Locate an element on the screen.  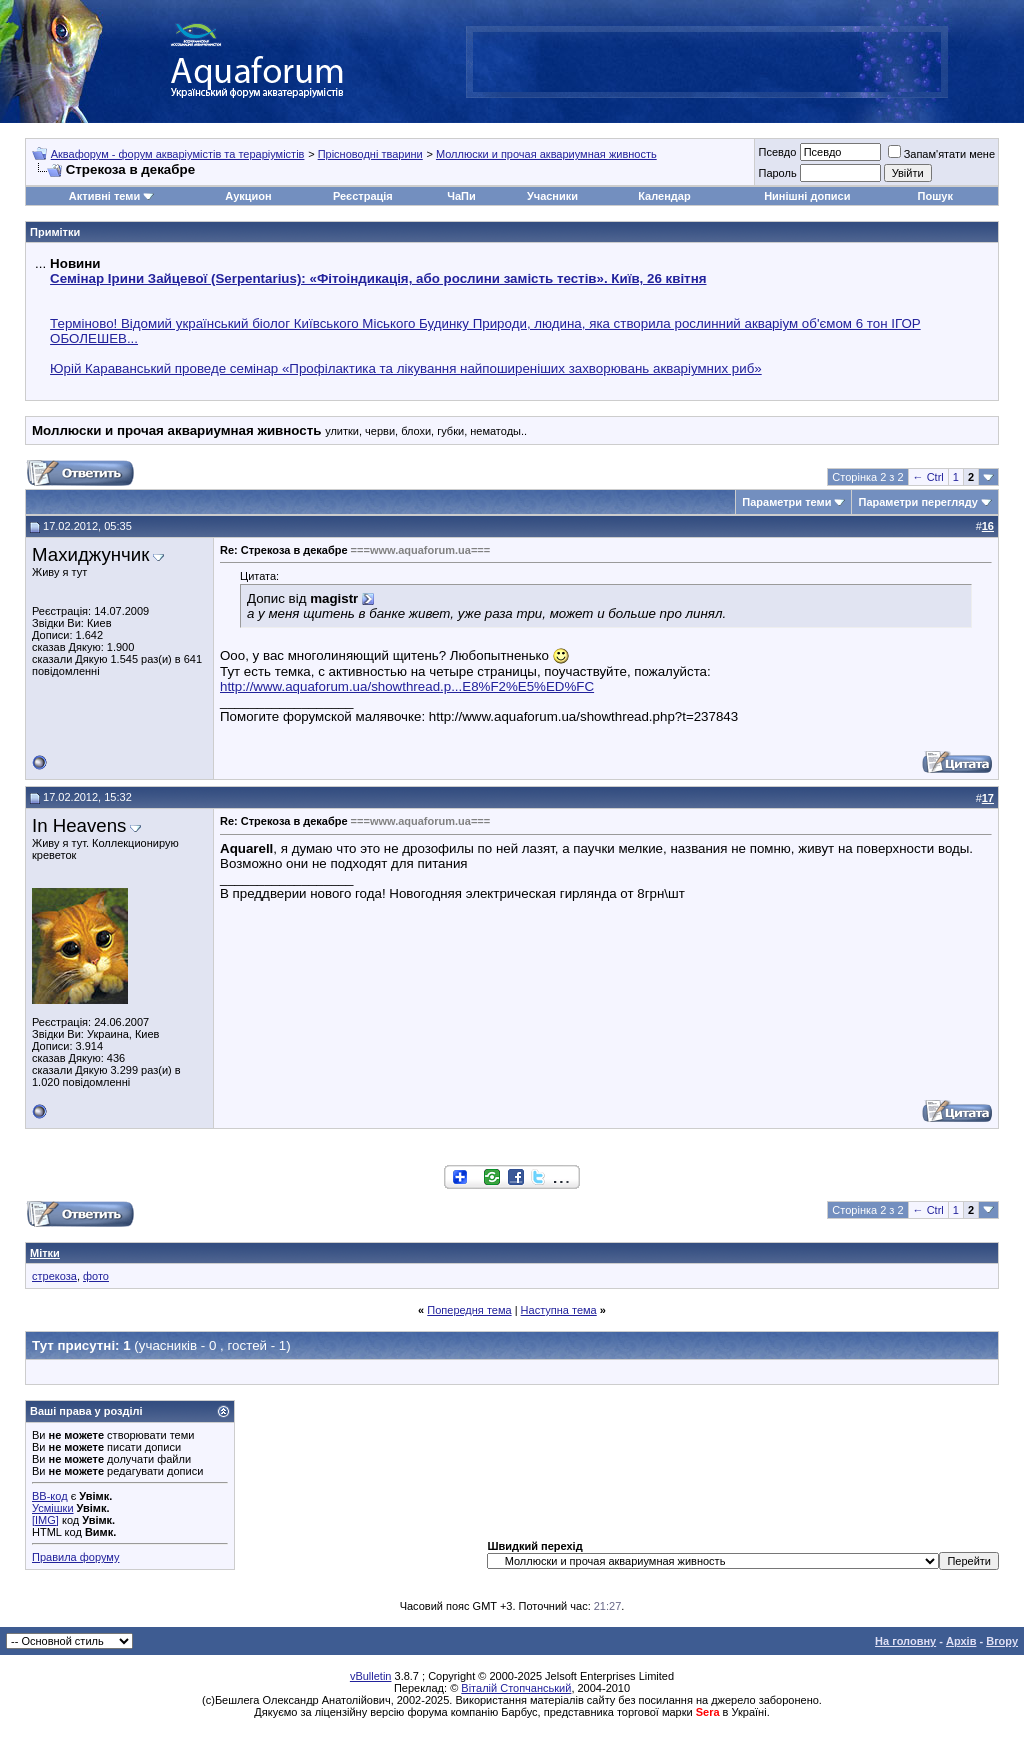
BB-код is located at coordinates (50, 1496).